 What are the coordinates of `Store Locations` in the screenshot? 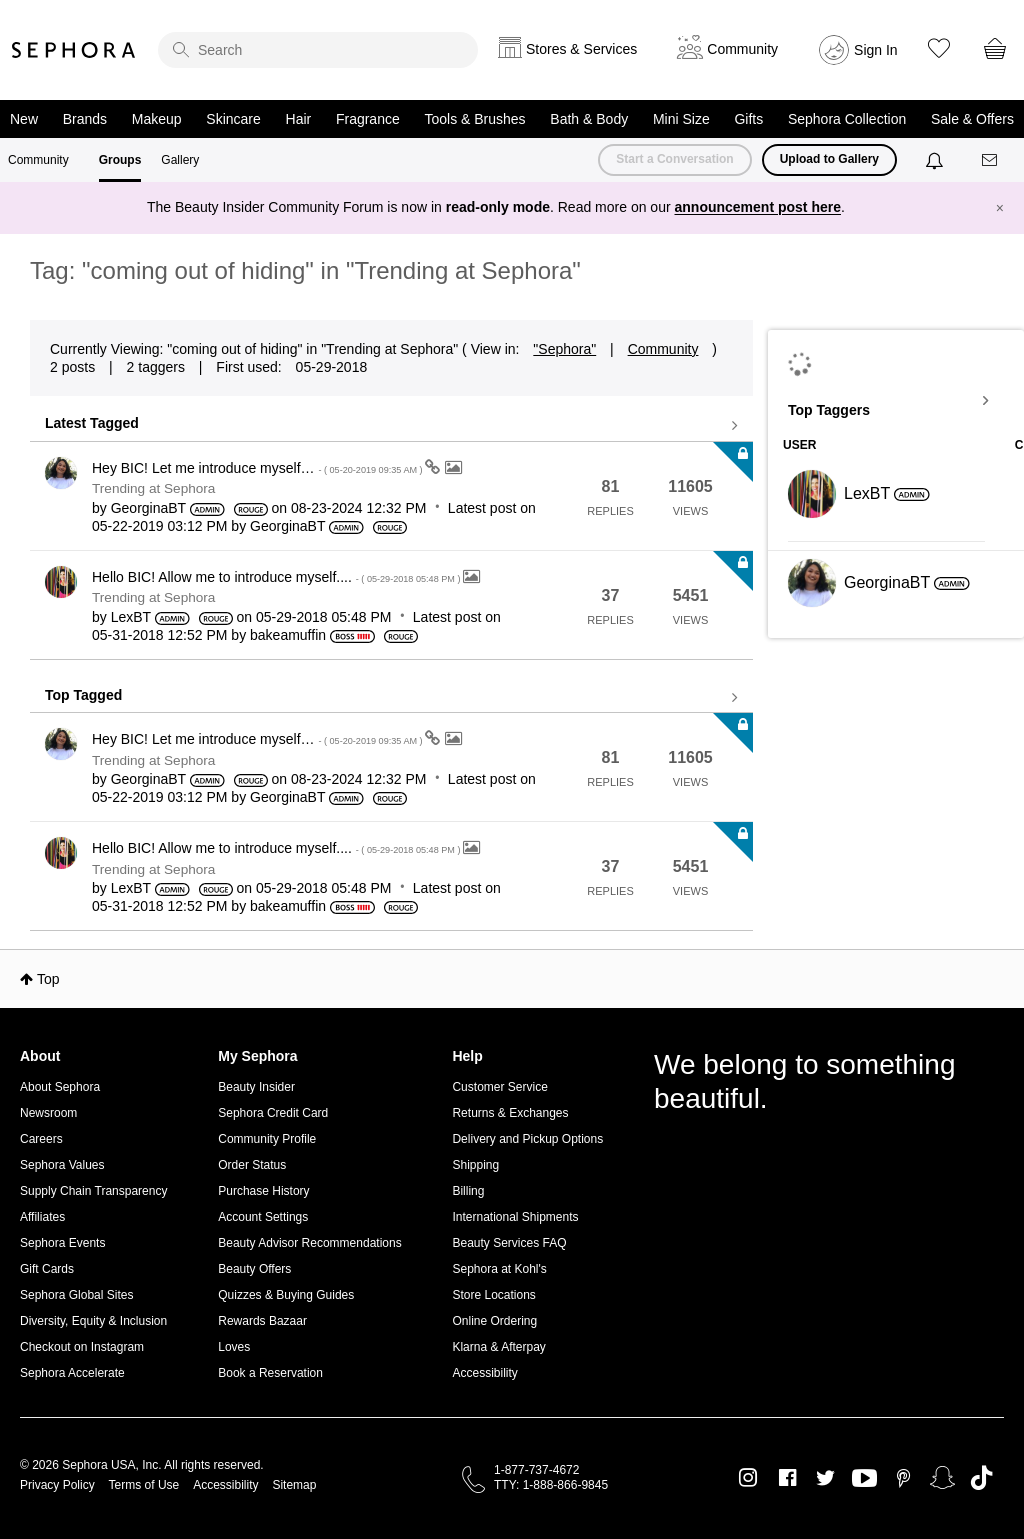 It's located at (493, 1295).